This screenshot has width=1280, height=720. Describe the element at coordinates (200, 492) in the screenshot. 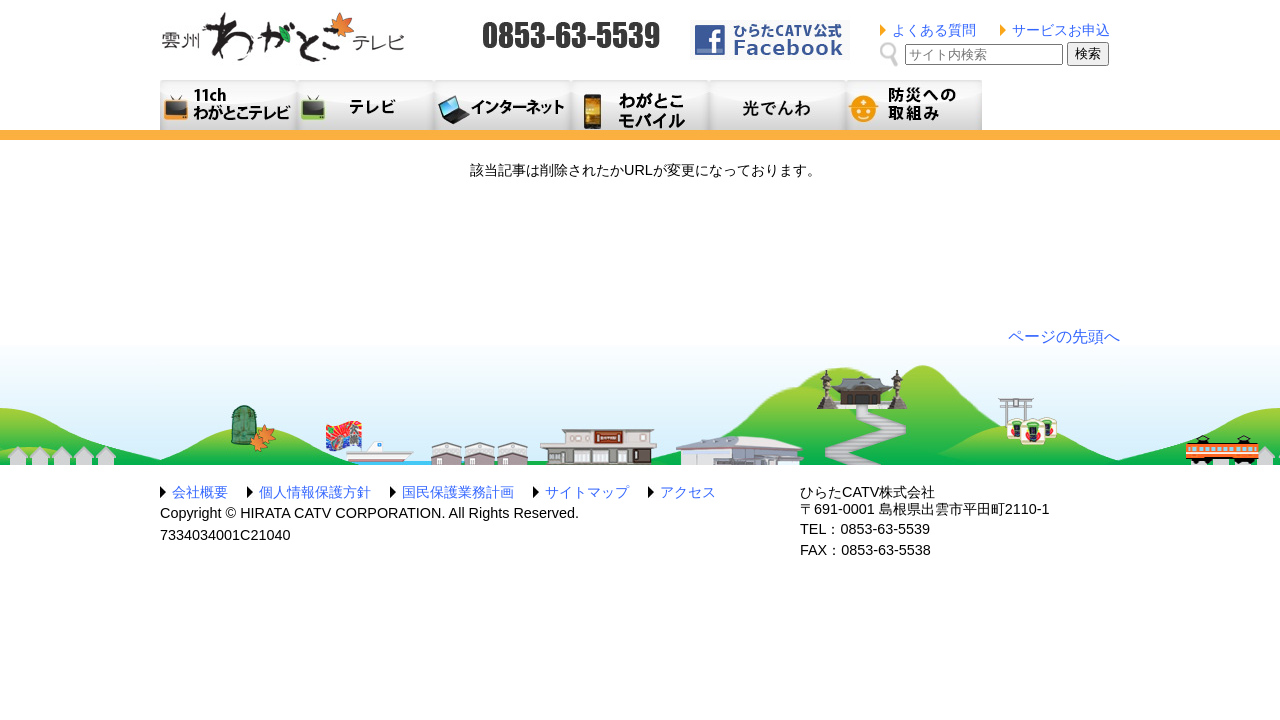

I see `会社概要` at that location.